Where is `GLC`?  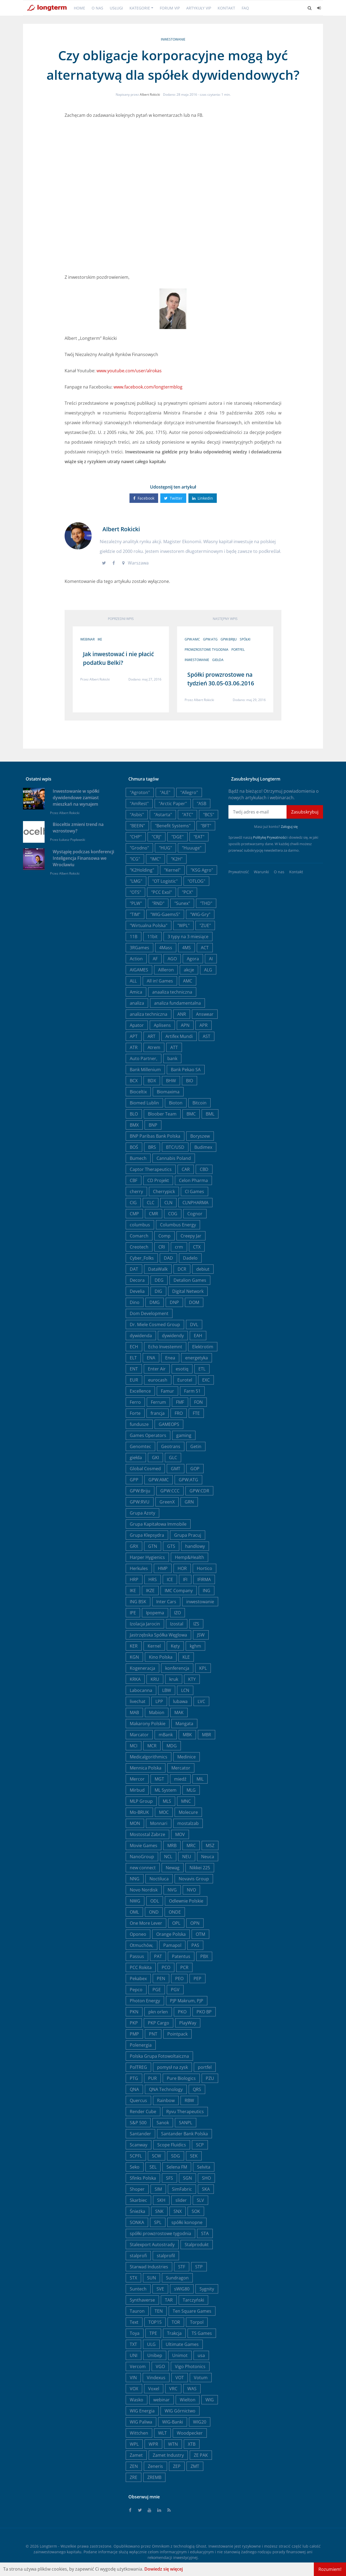 GLC is located at coordinates (173, 1457).